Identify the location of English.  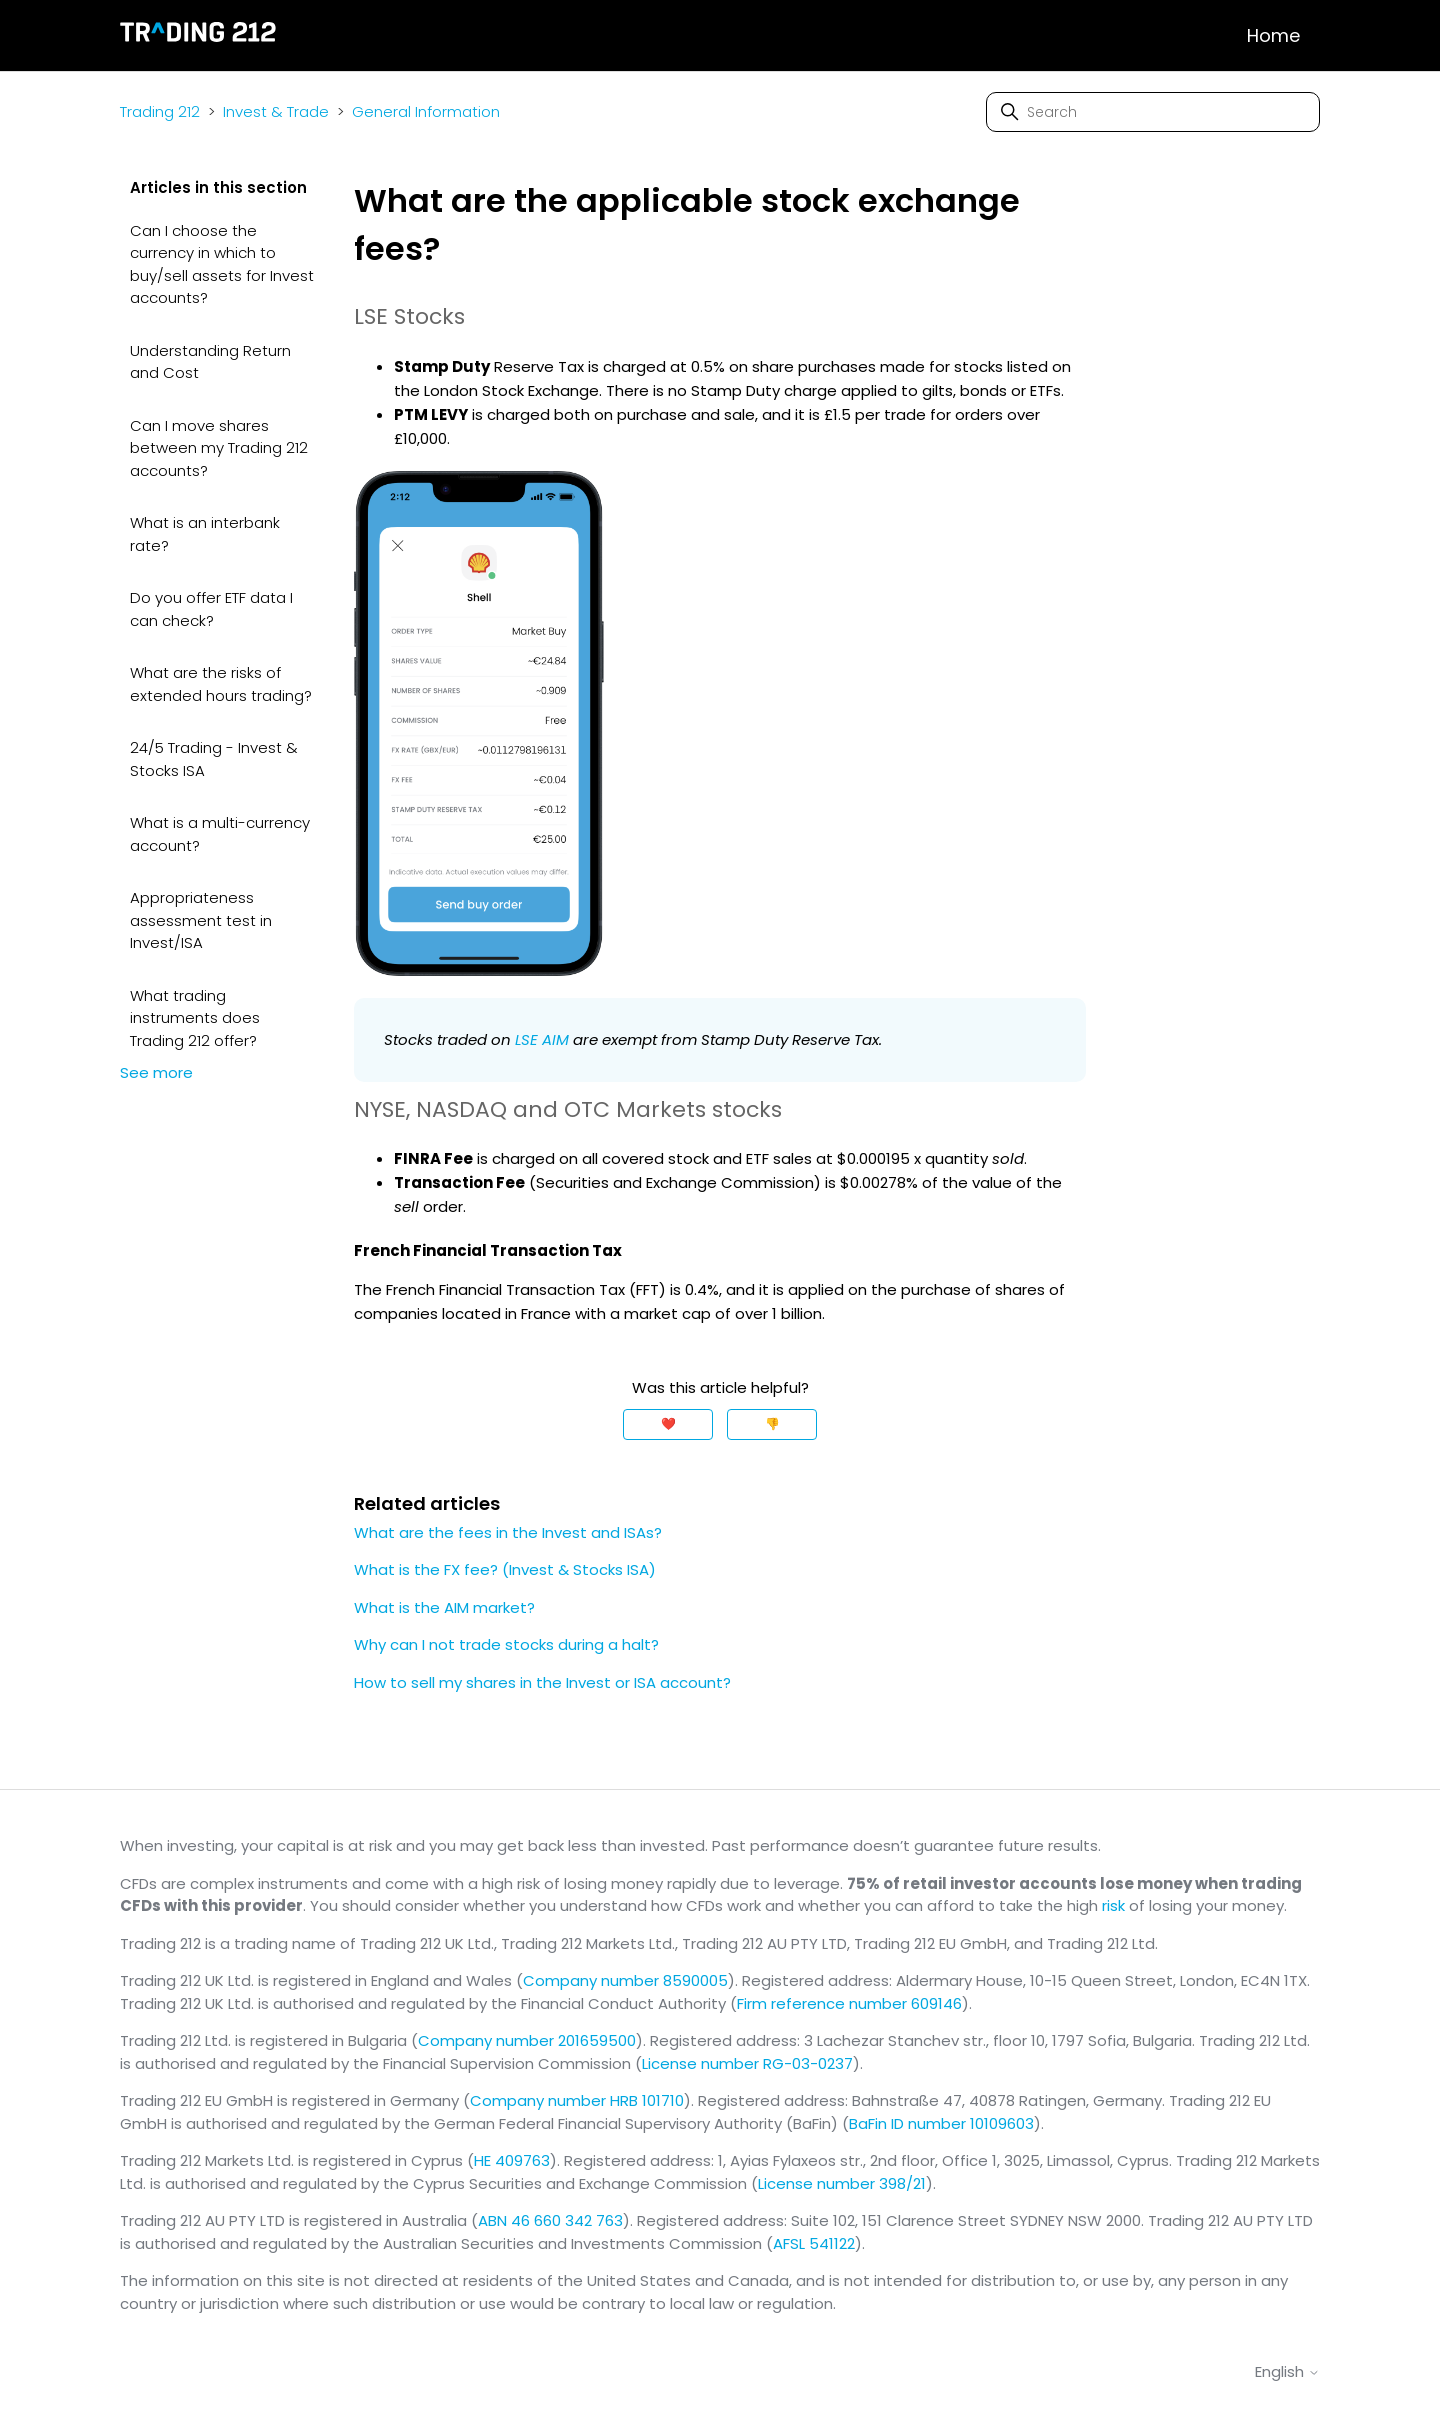
(1287, 2371).